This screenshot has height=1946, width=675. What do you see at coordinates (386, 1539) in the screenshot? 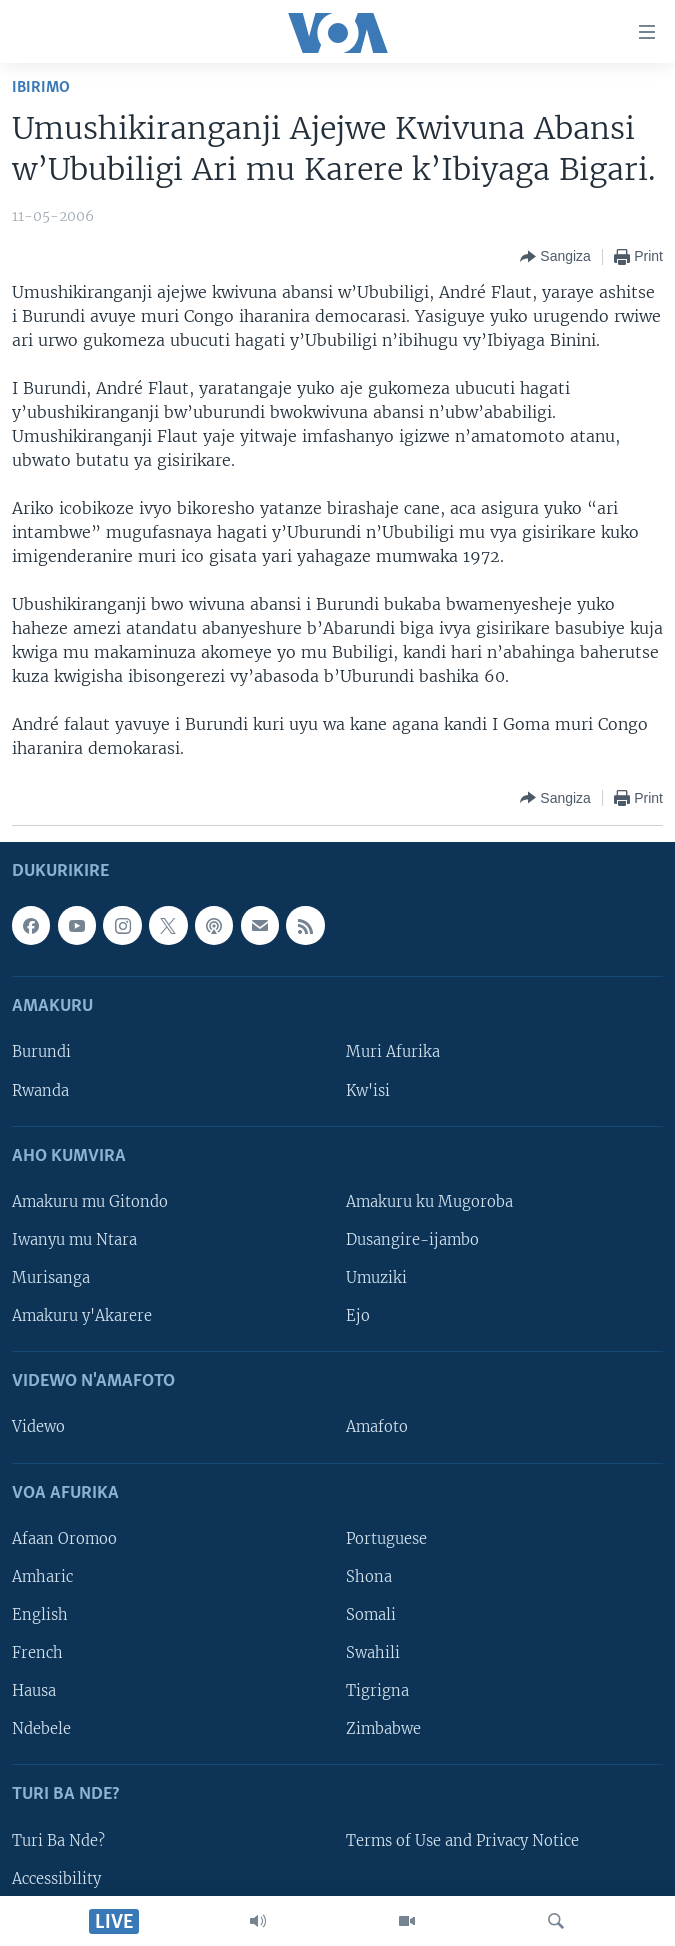
I see `Portuguese` at bounding box center [386, 1539].